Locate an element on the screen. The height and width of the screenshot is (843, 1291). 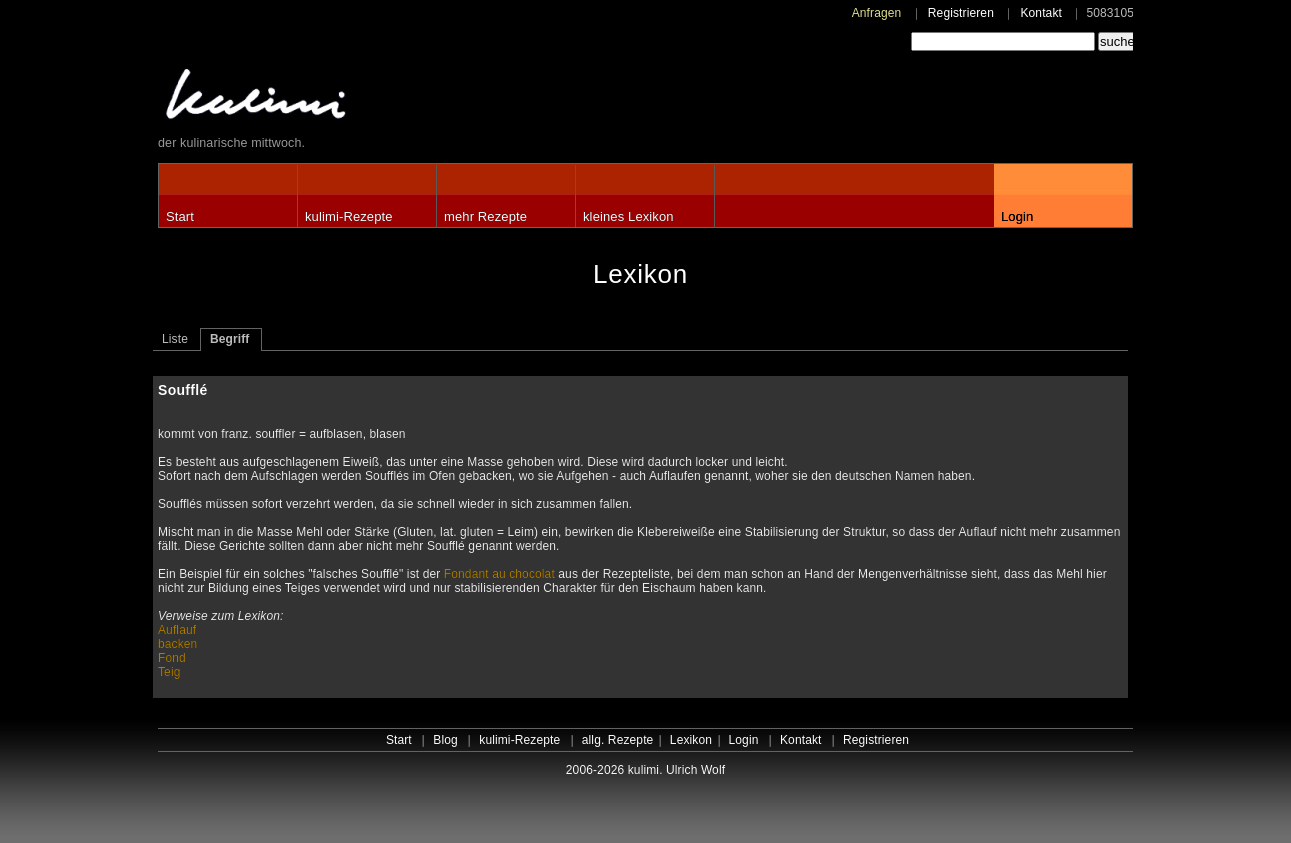
Liste is located at coordinates (175, 339).